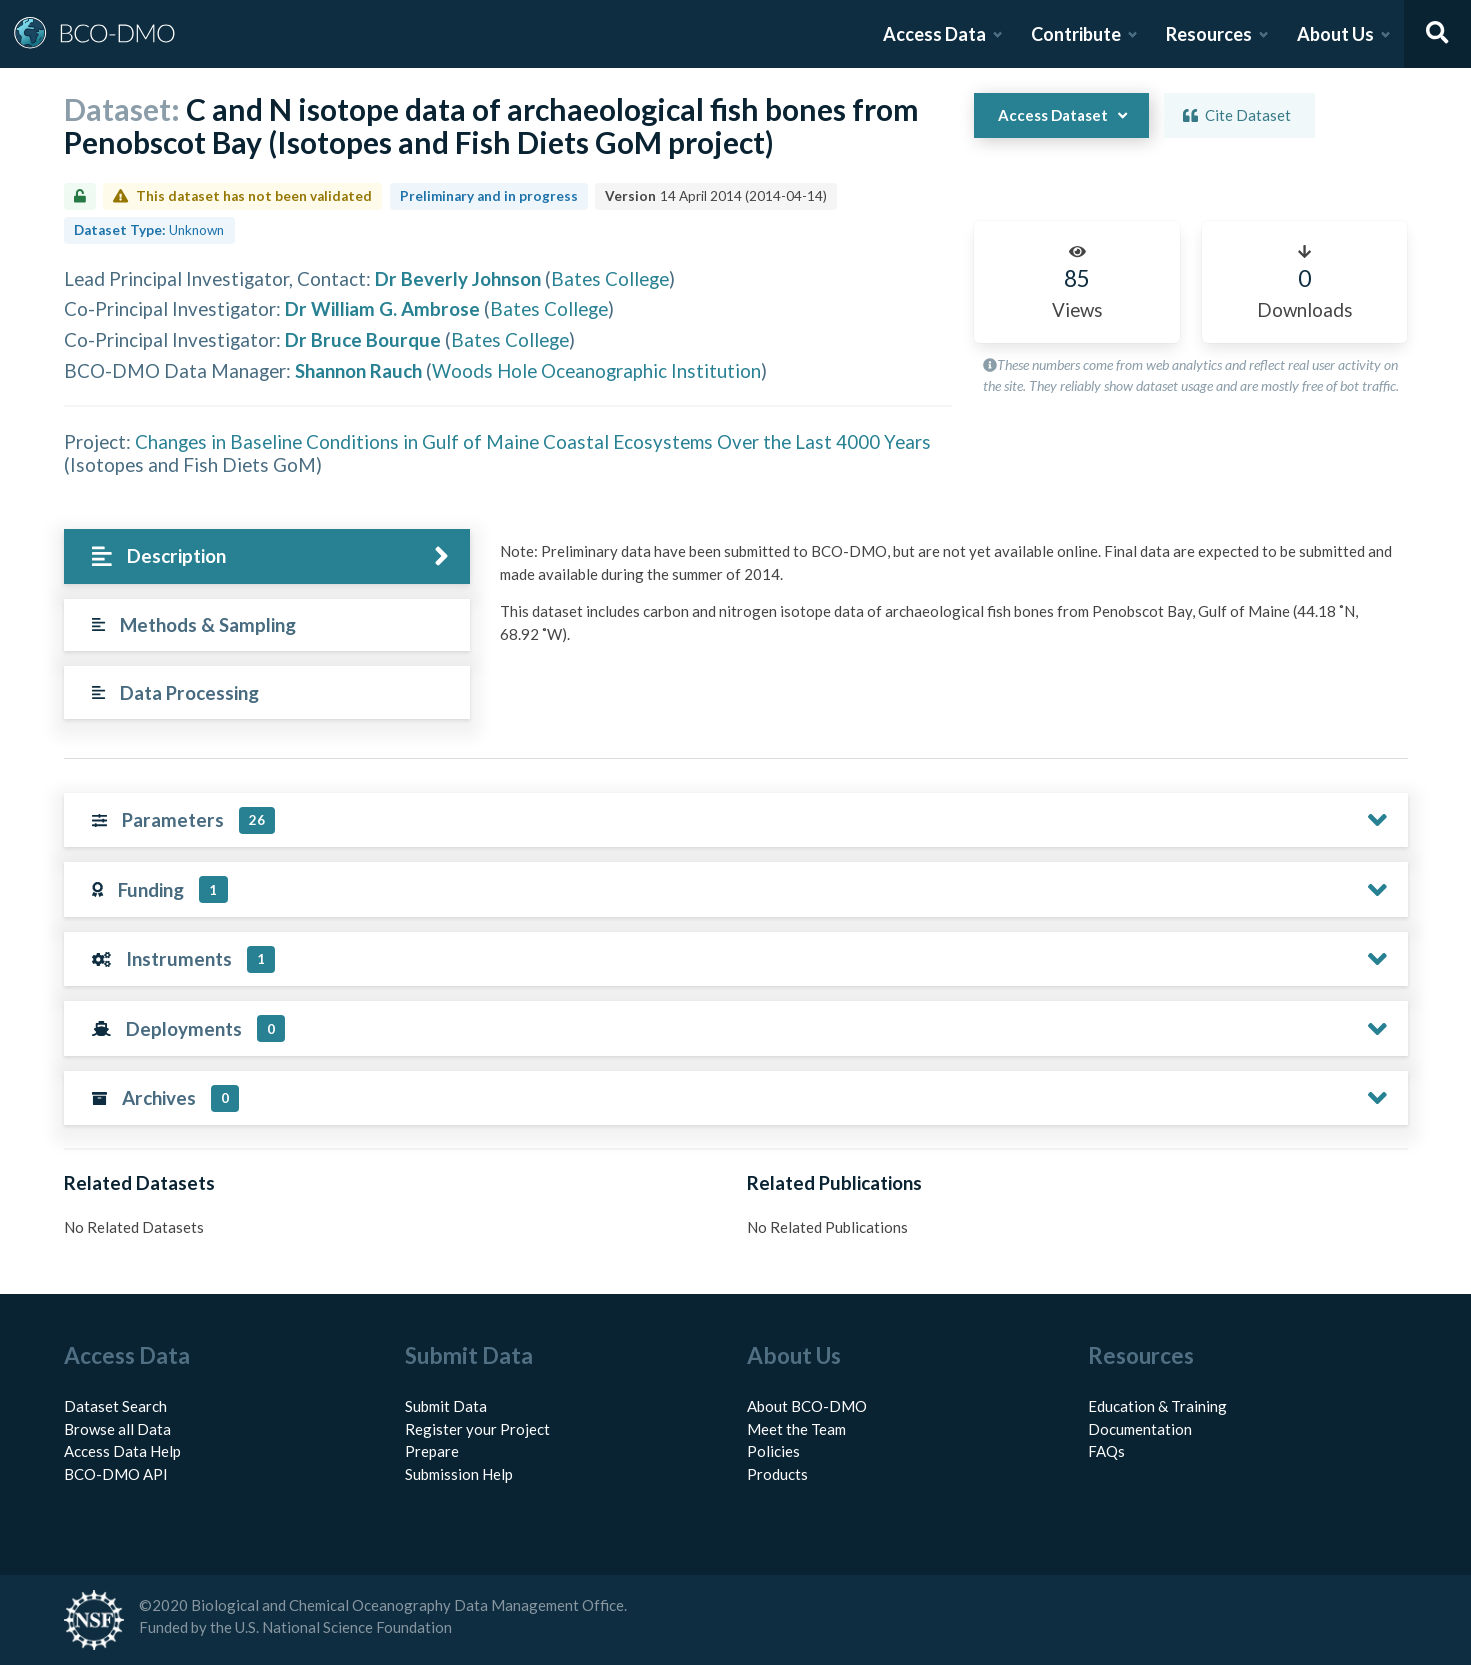 Image resolution: width=1471 pixels, height=1665 pixels. Describe the element at coordinates (116, 1474) in the screenshot. I see `BCO-DMO API` at that location.